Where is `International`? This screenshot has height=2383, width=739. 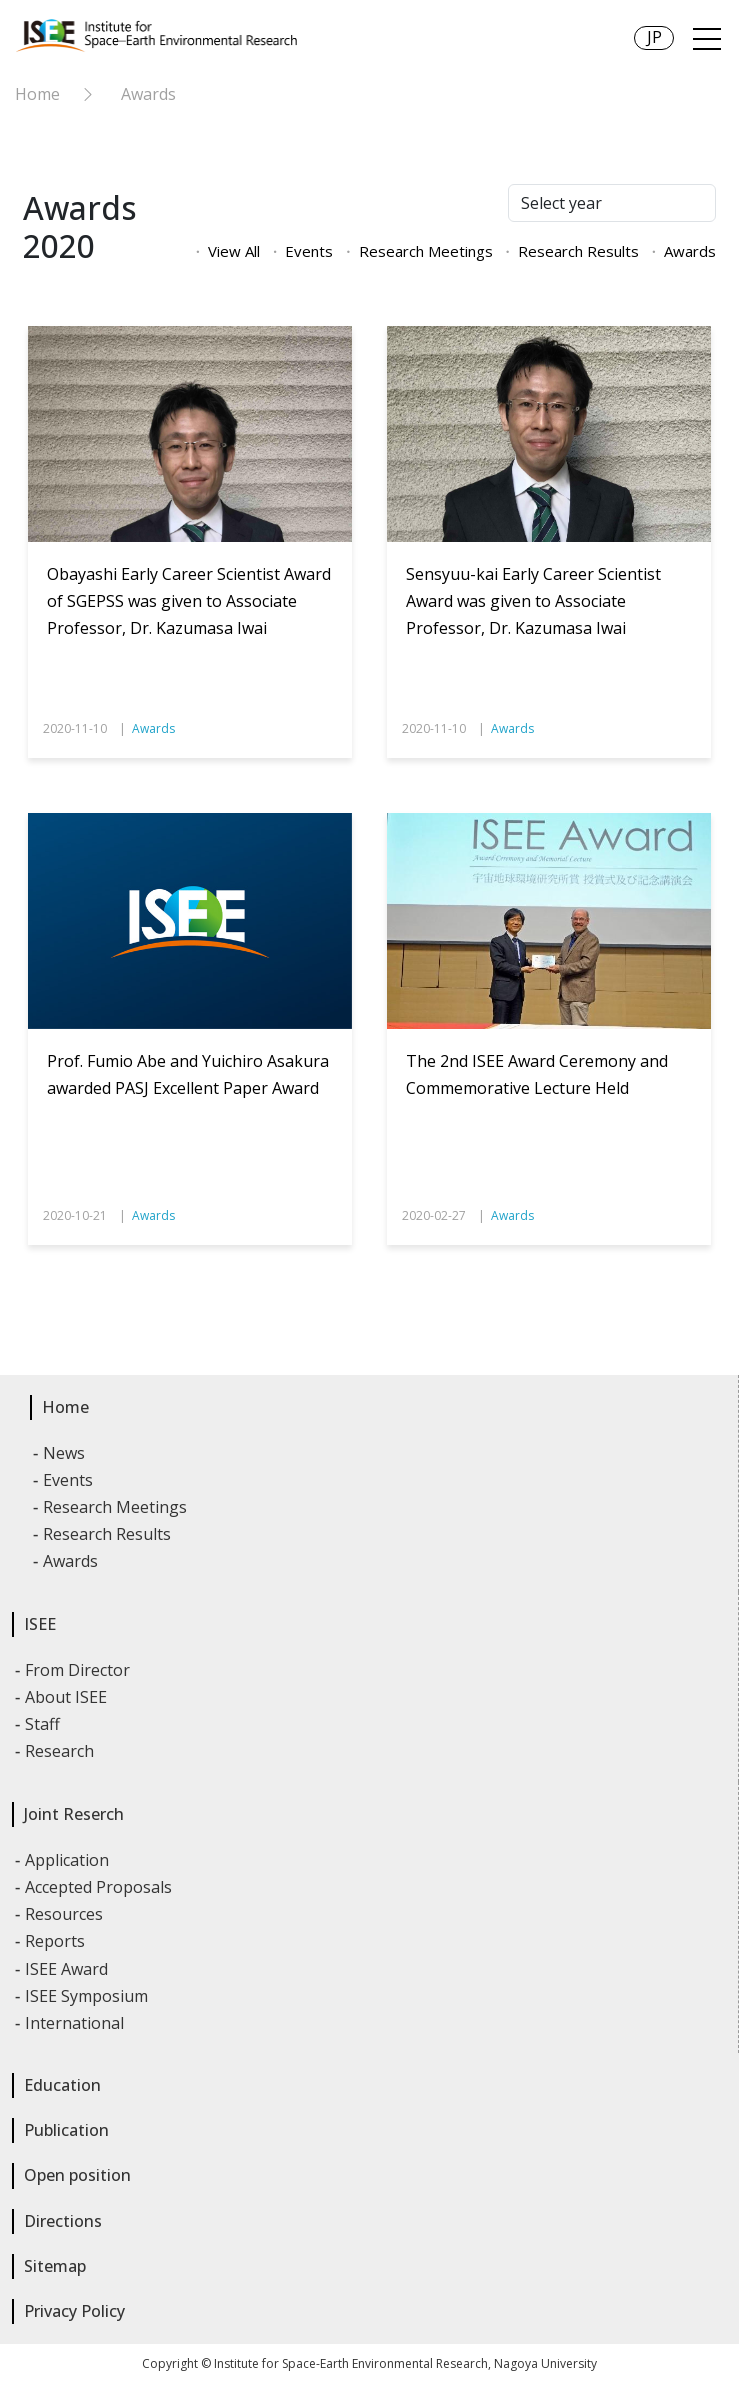
International is located at coordinates (75, 2023).